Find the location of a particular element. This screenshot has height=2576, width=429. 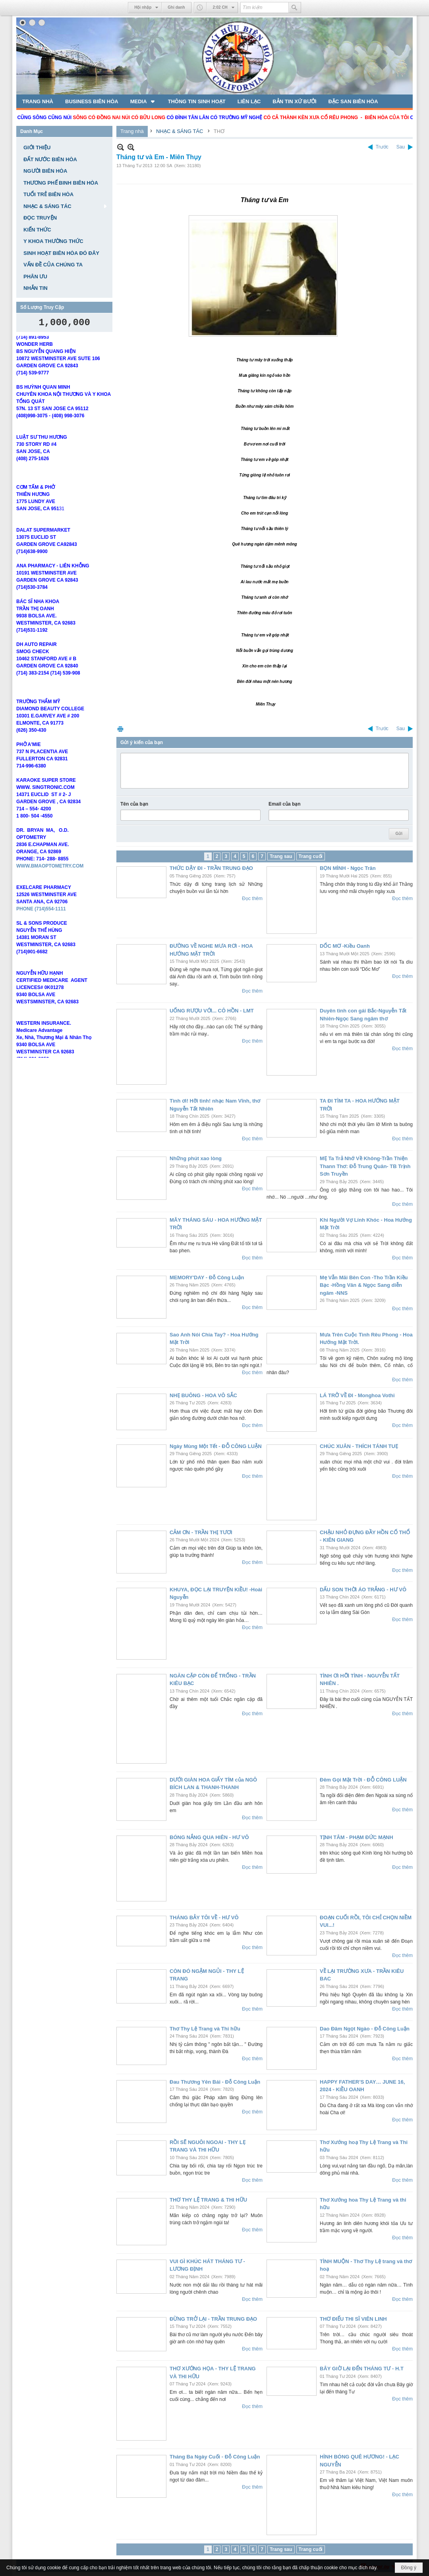

BÓNG NẮNG QUA HIÊN - HƯ VÔ is located at coordinates (209, 1837).